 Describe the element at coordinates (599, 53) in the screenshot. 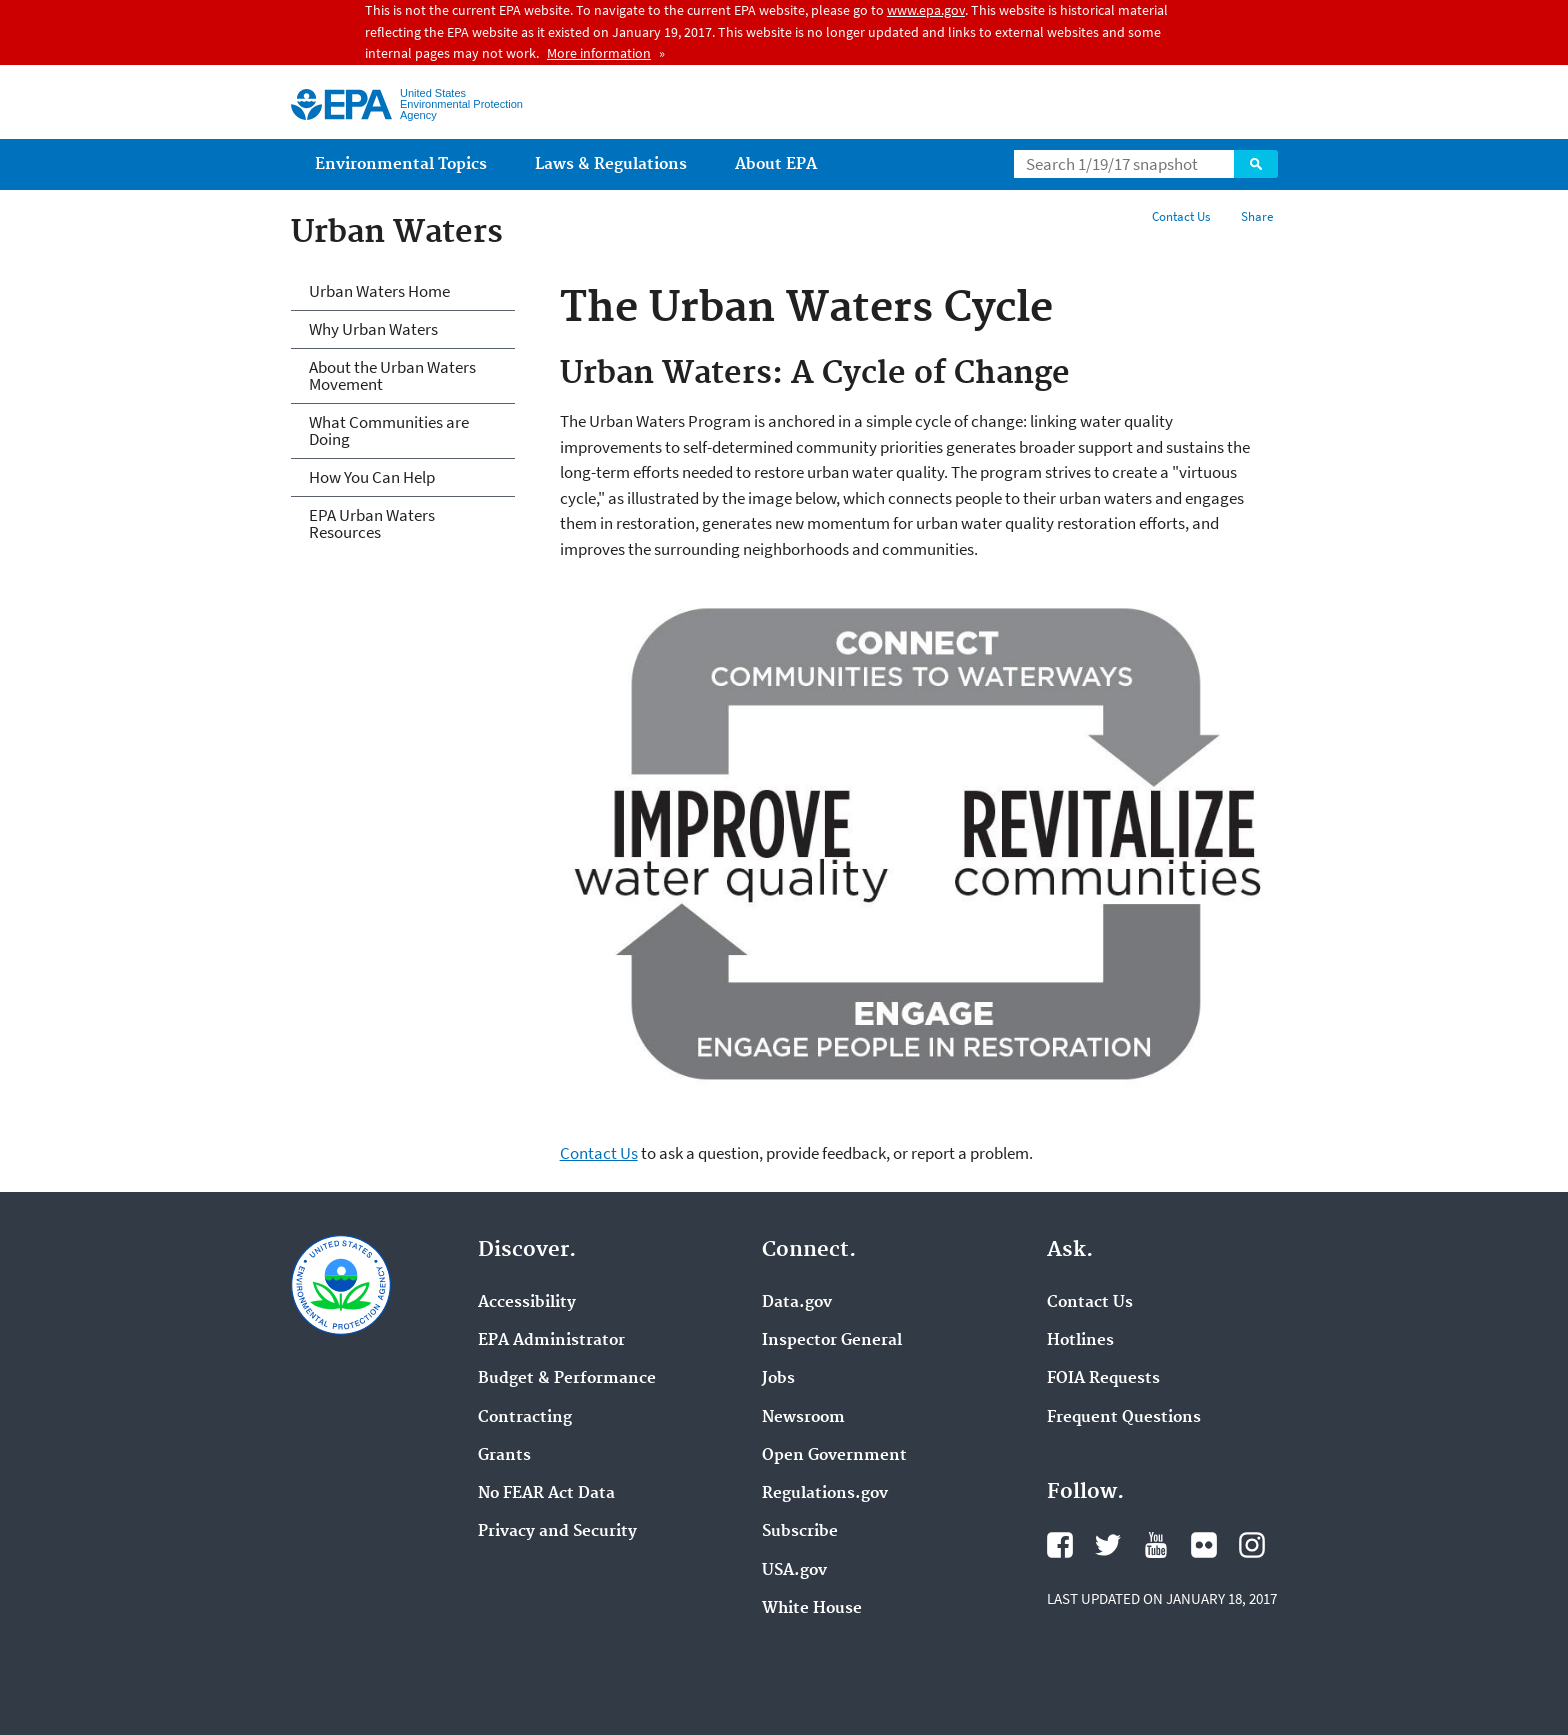

I see `More information` at that location.